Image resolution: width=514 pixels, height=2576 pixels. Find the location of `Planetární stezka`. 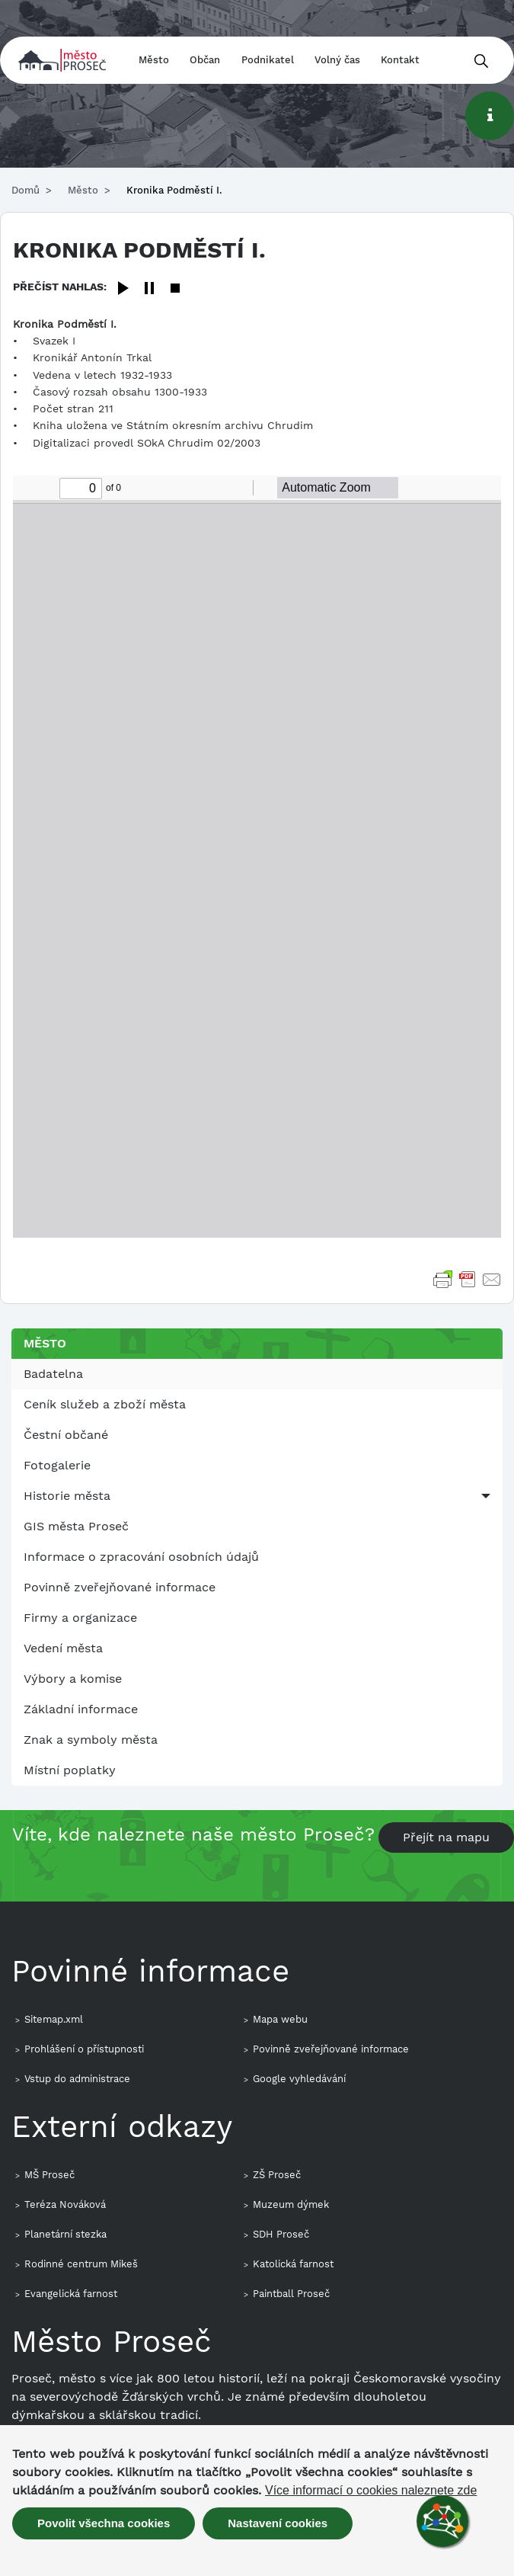

Planetární stezka is located at coordinates (65, 2234).